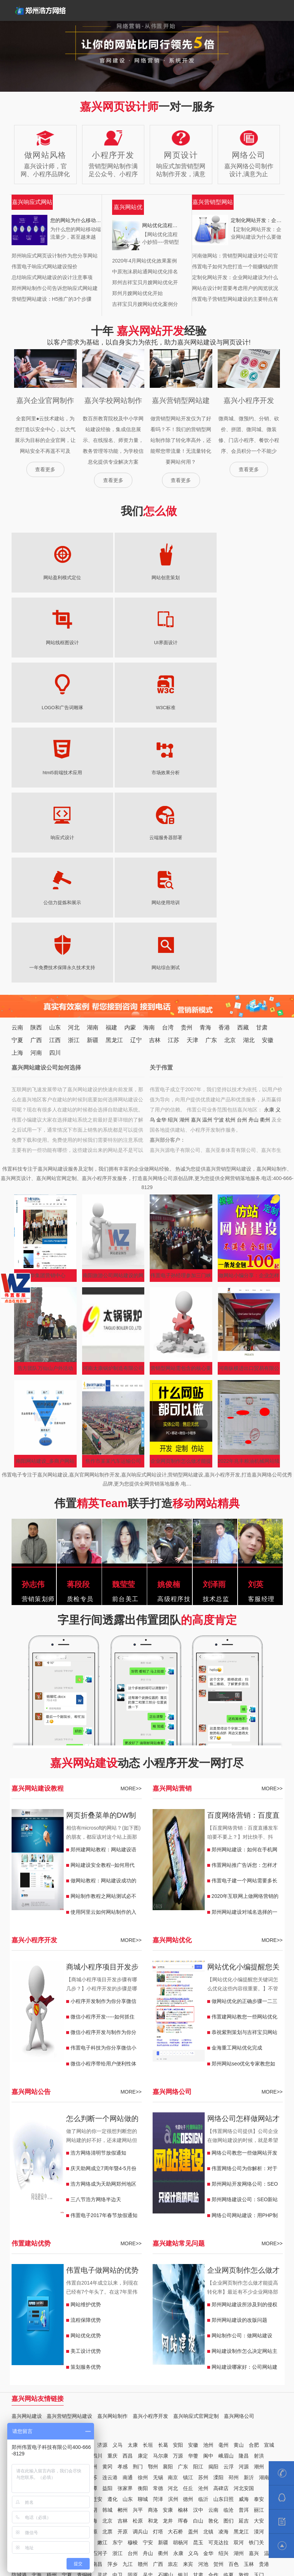 The width and height of the screenshot is (294, 2576). What do you see at coordinates (47, 2347) in the screenshot?
I see `安达` at bounding box center [47, 2347].